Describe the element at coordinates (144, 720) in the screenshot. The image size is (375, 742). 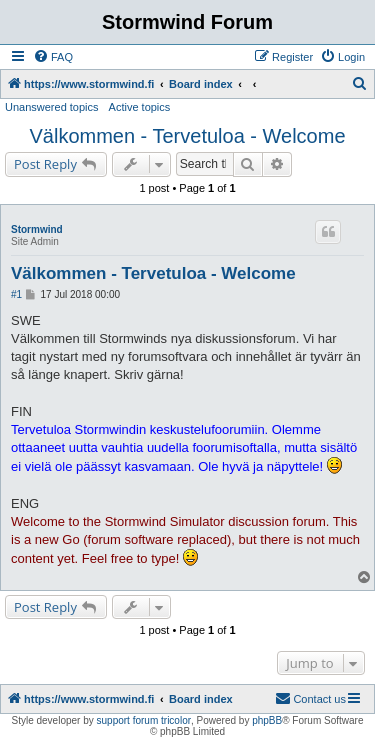
I see `support forum tricolor` at that location.